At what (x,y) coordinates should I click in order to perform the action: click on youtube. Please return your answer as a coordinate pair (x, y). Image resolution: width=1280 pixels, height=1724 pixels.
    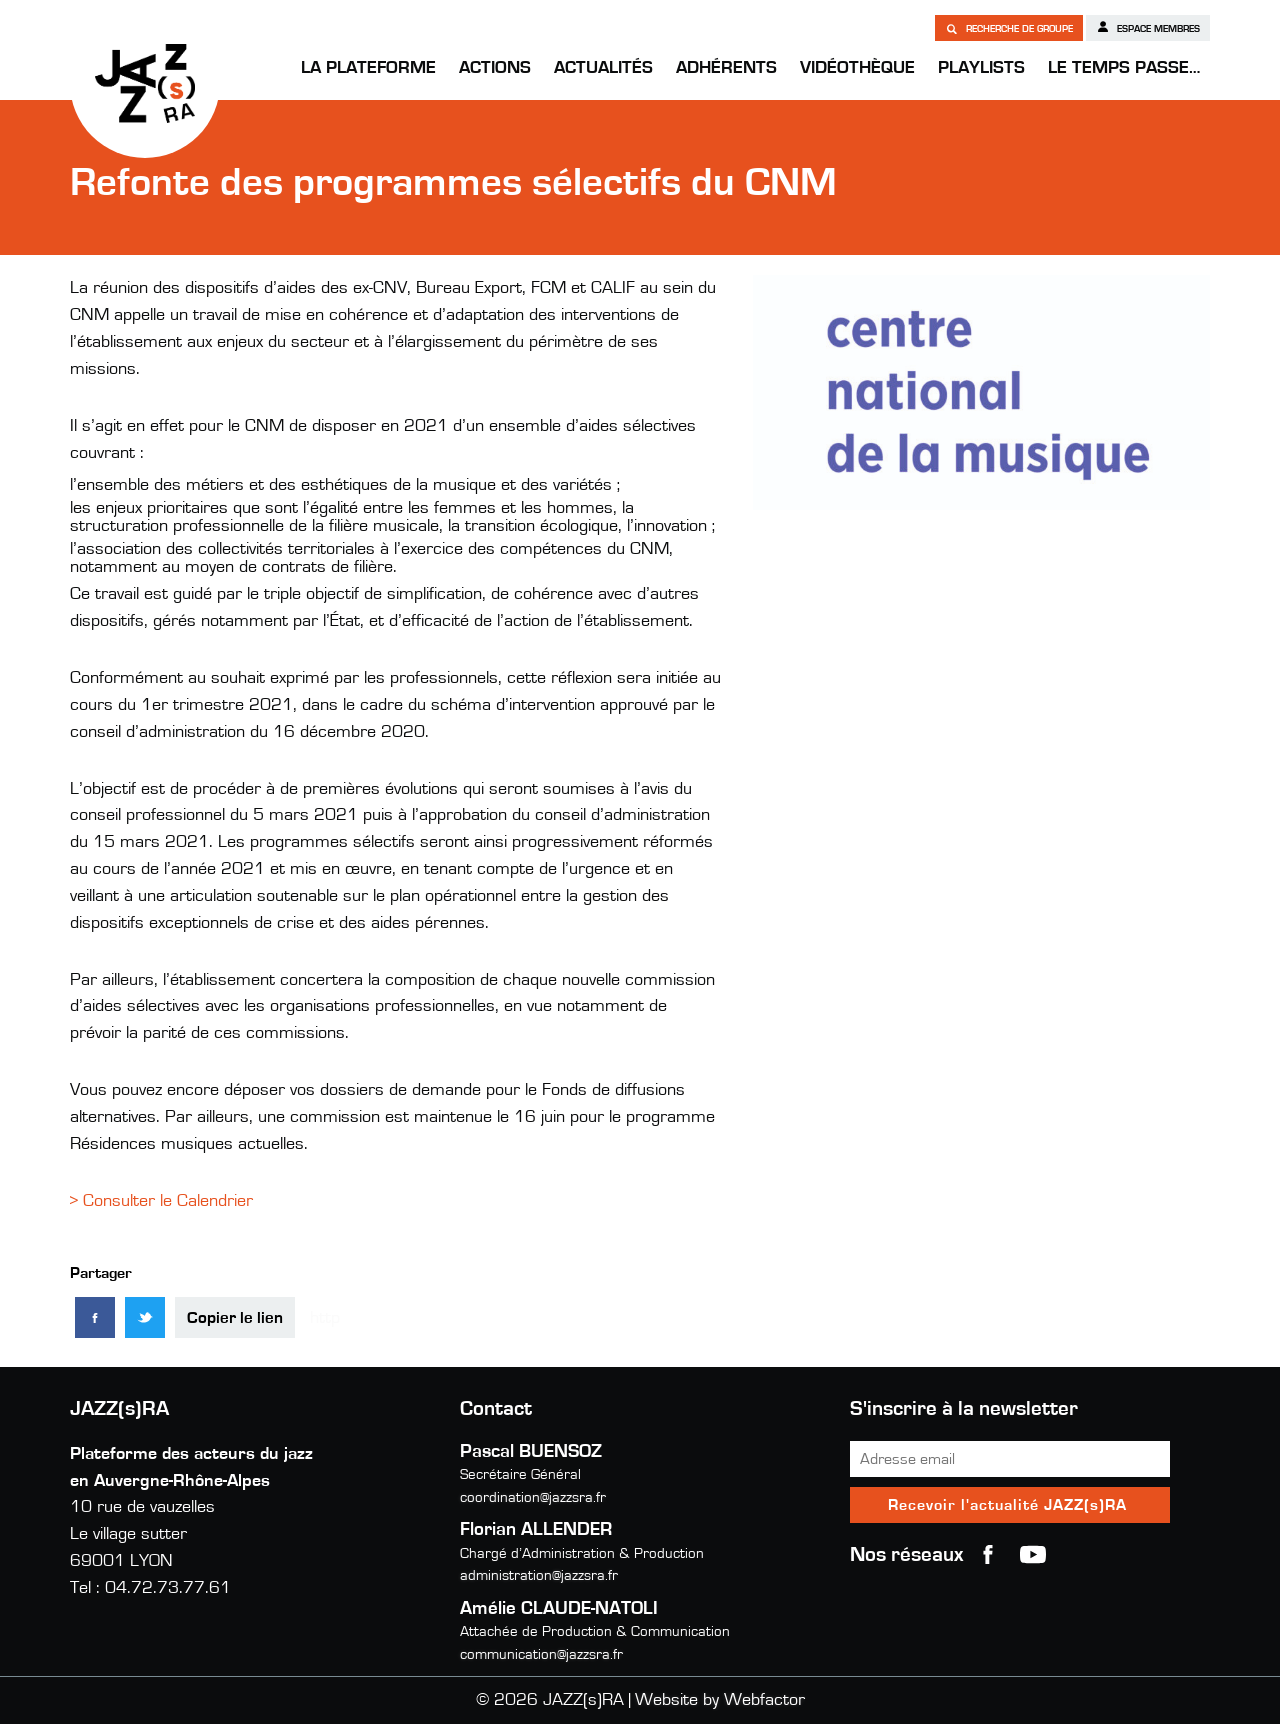
    Looking at the image, I should click on (1033, 1555).